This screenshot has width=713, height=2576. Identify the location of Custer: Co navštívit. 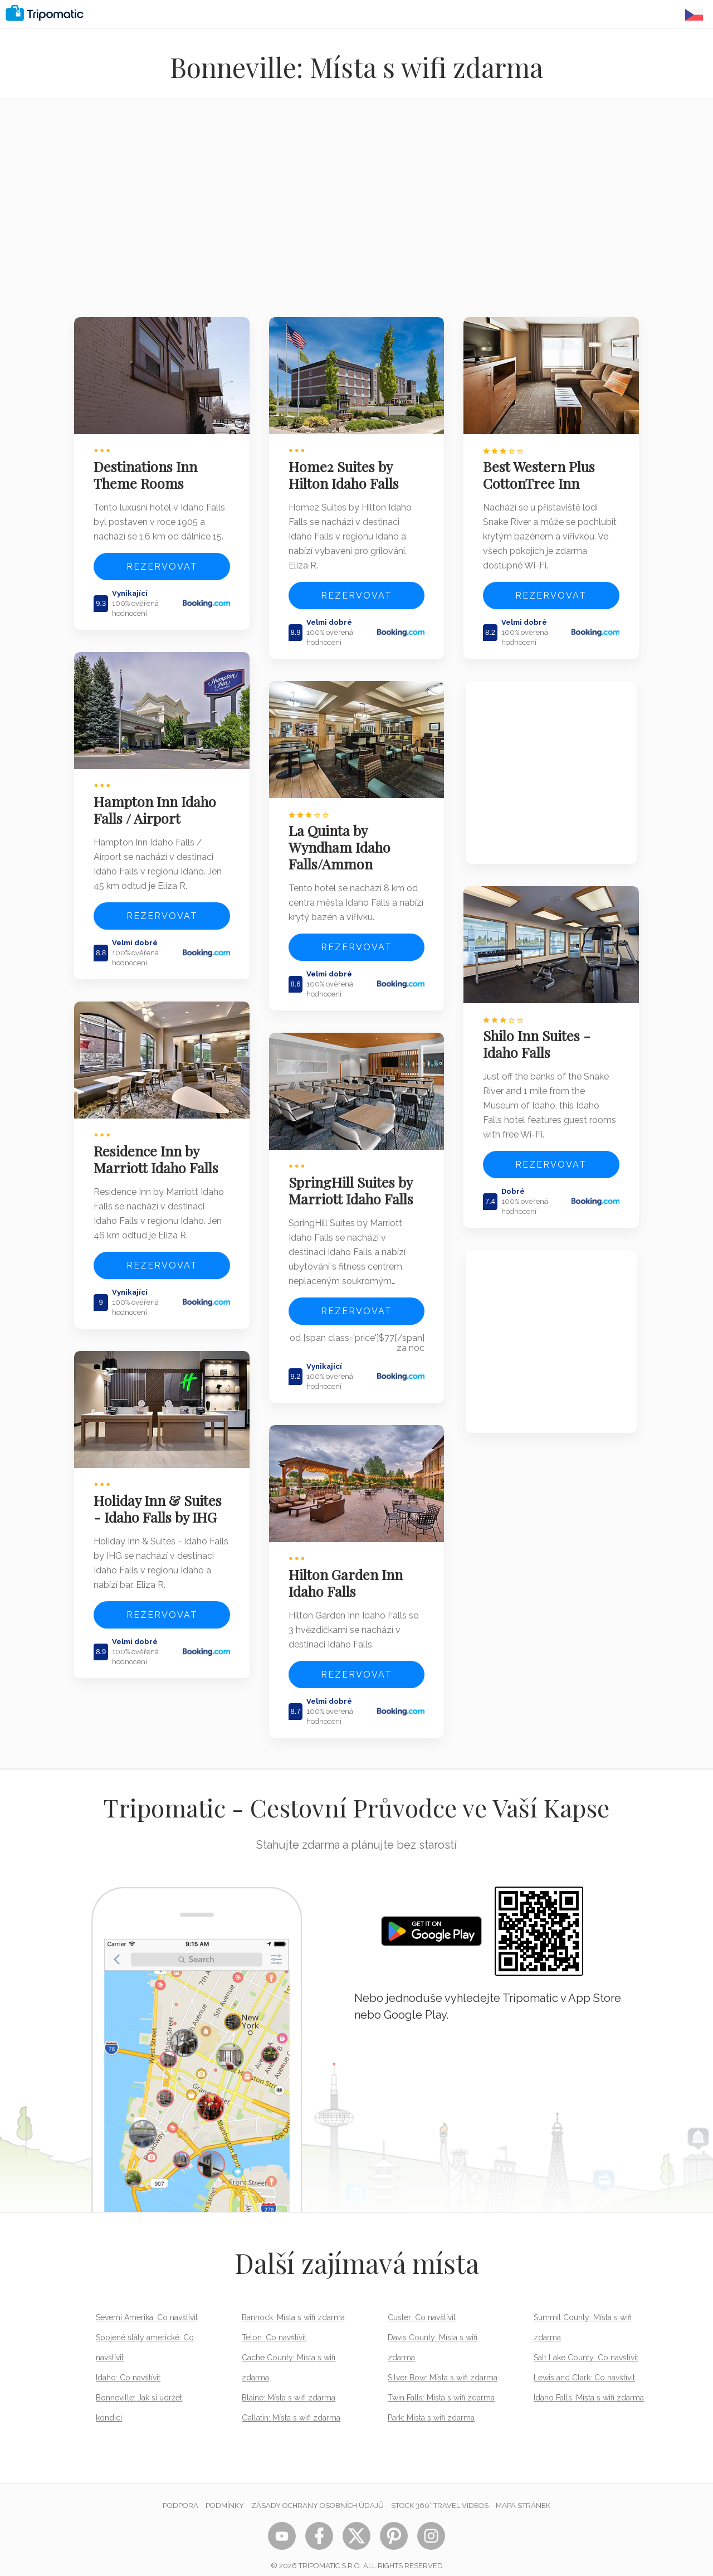
(422, 2305).